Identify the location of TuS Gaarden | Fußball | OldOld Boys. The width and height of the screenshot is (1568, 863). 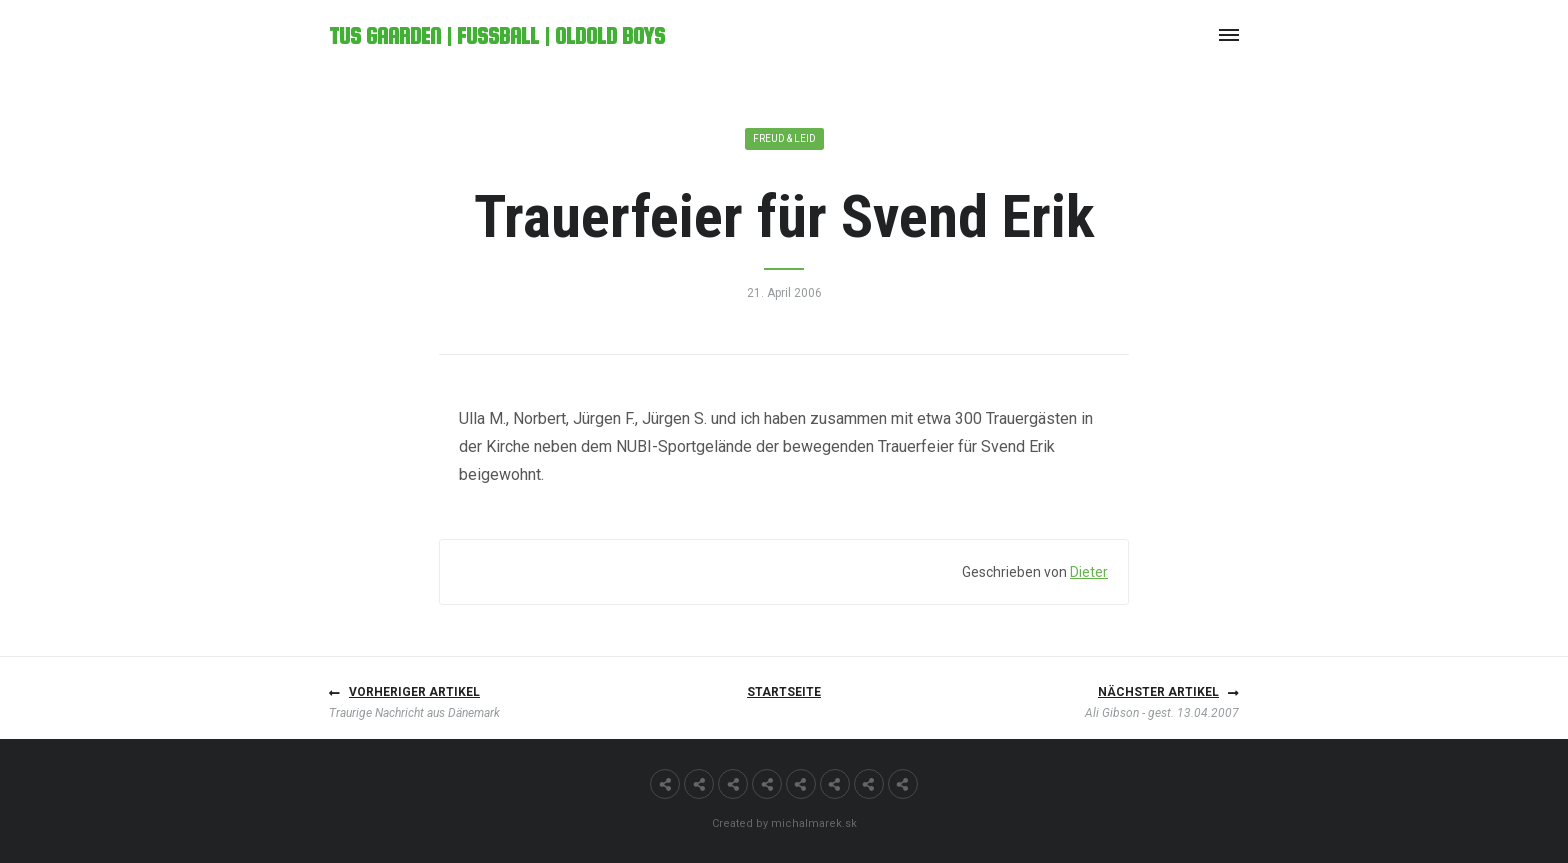
(497, 36).